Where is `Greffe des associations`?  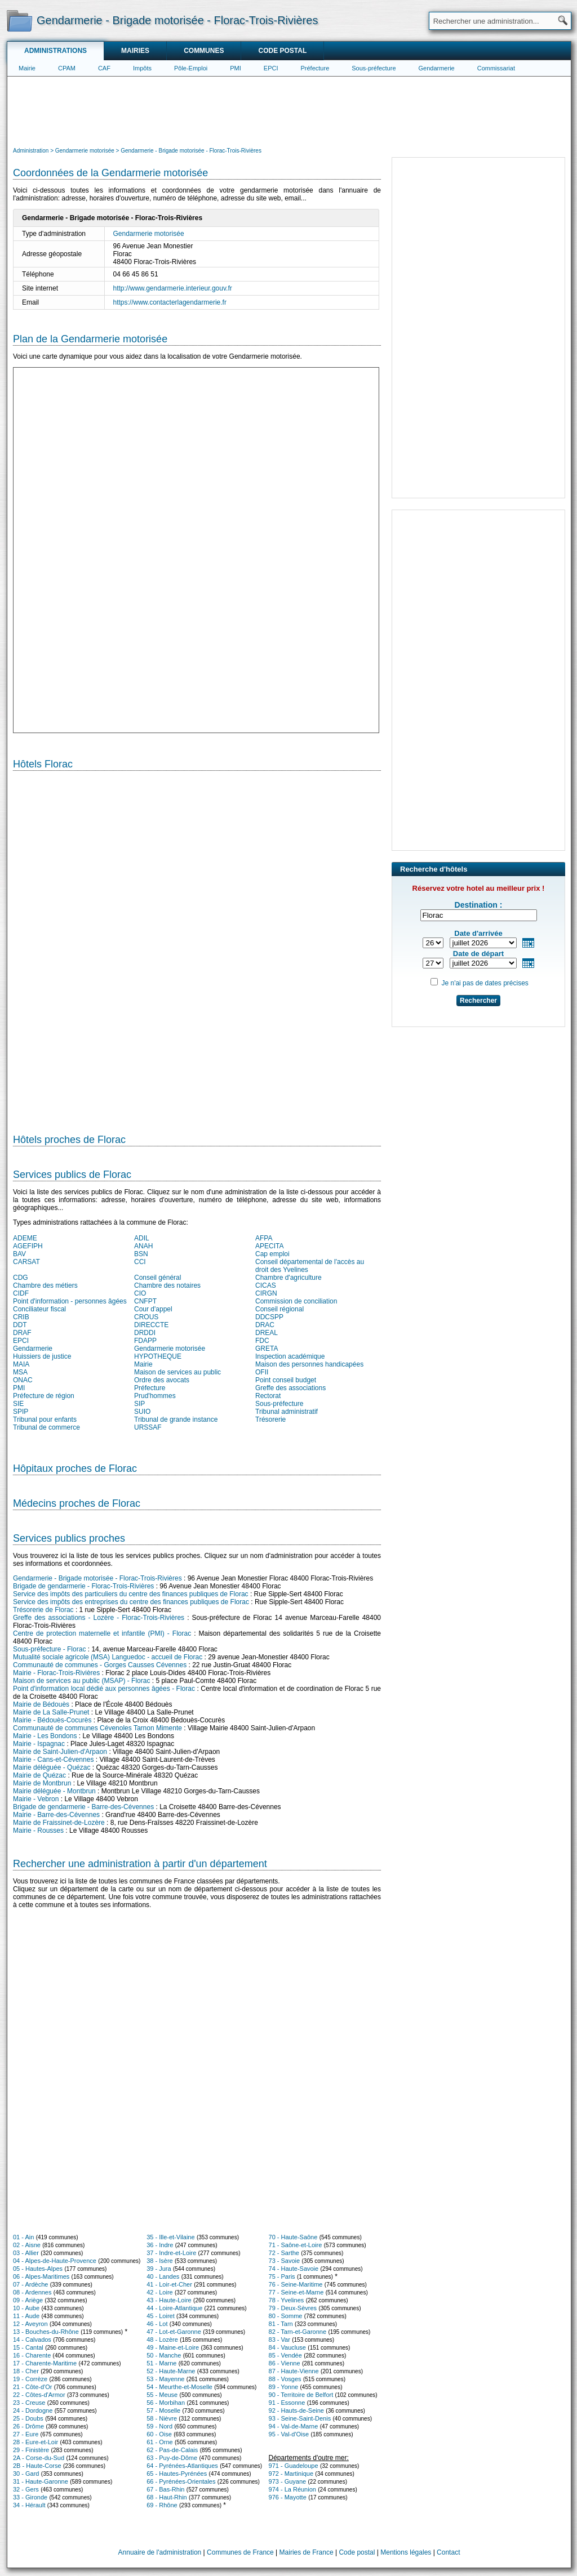
Greffe des associations is located at coordinates (290, 1388).